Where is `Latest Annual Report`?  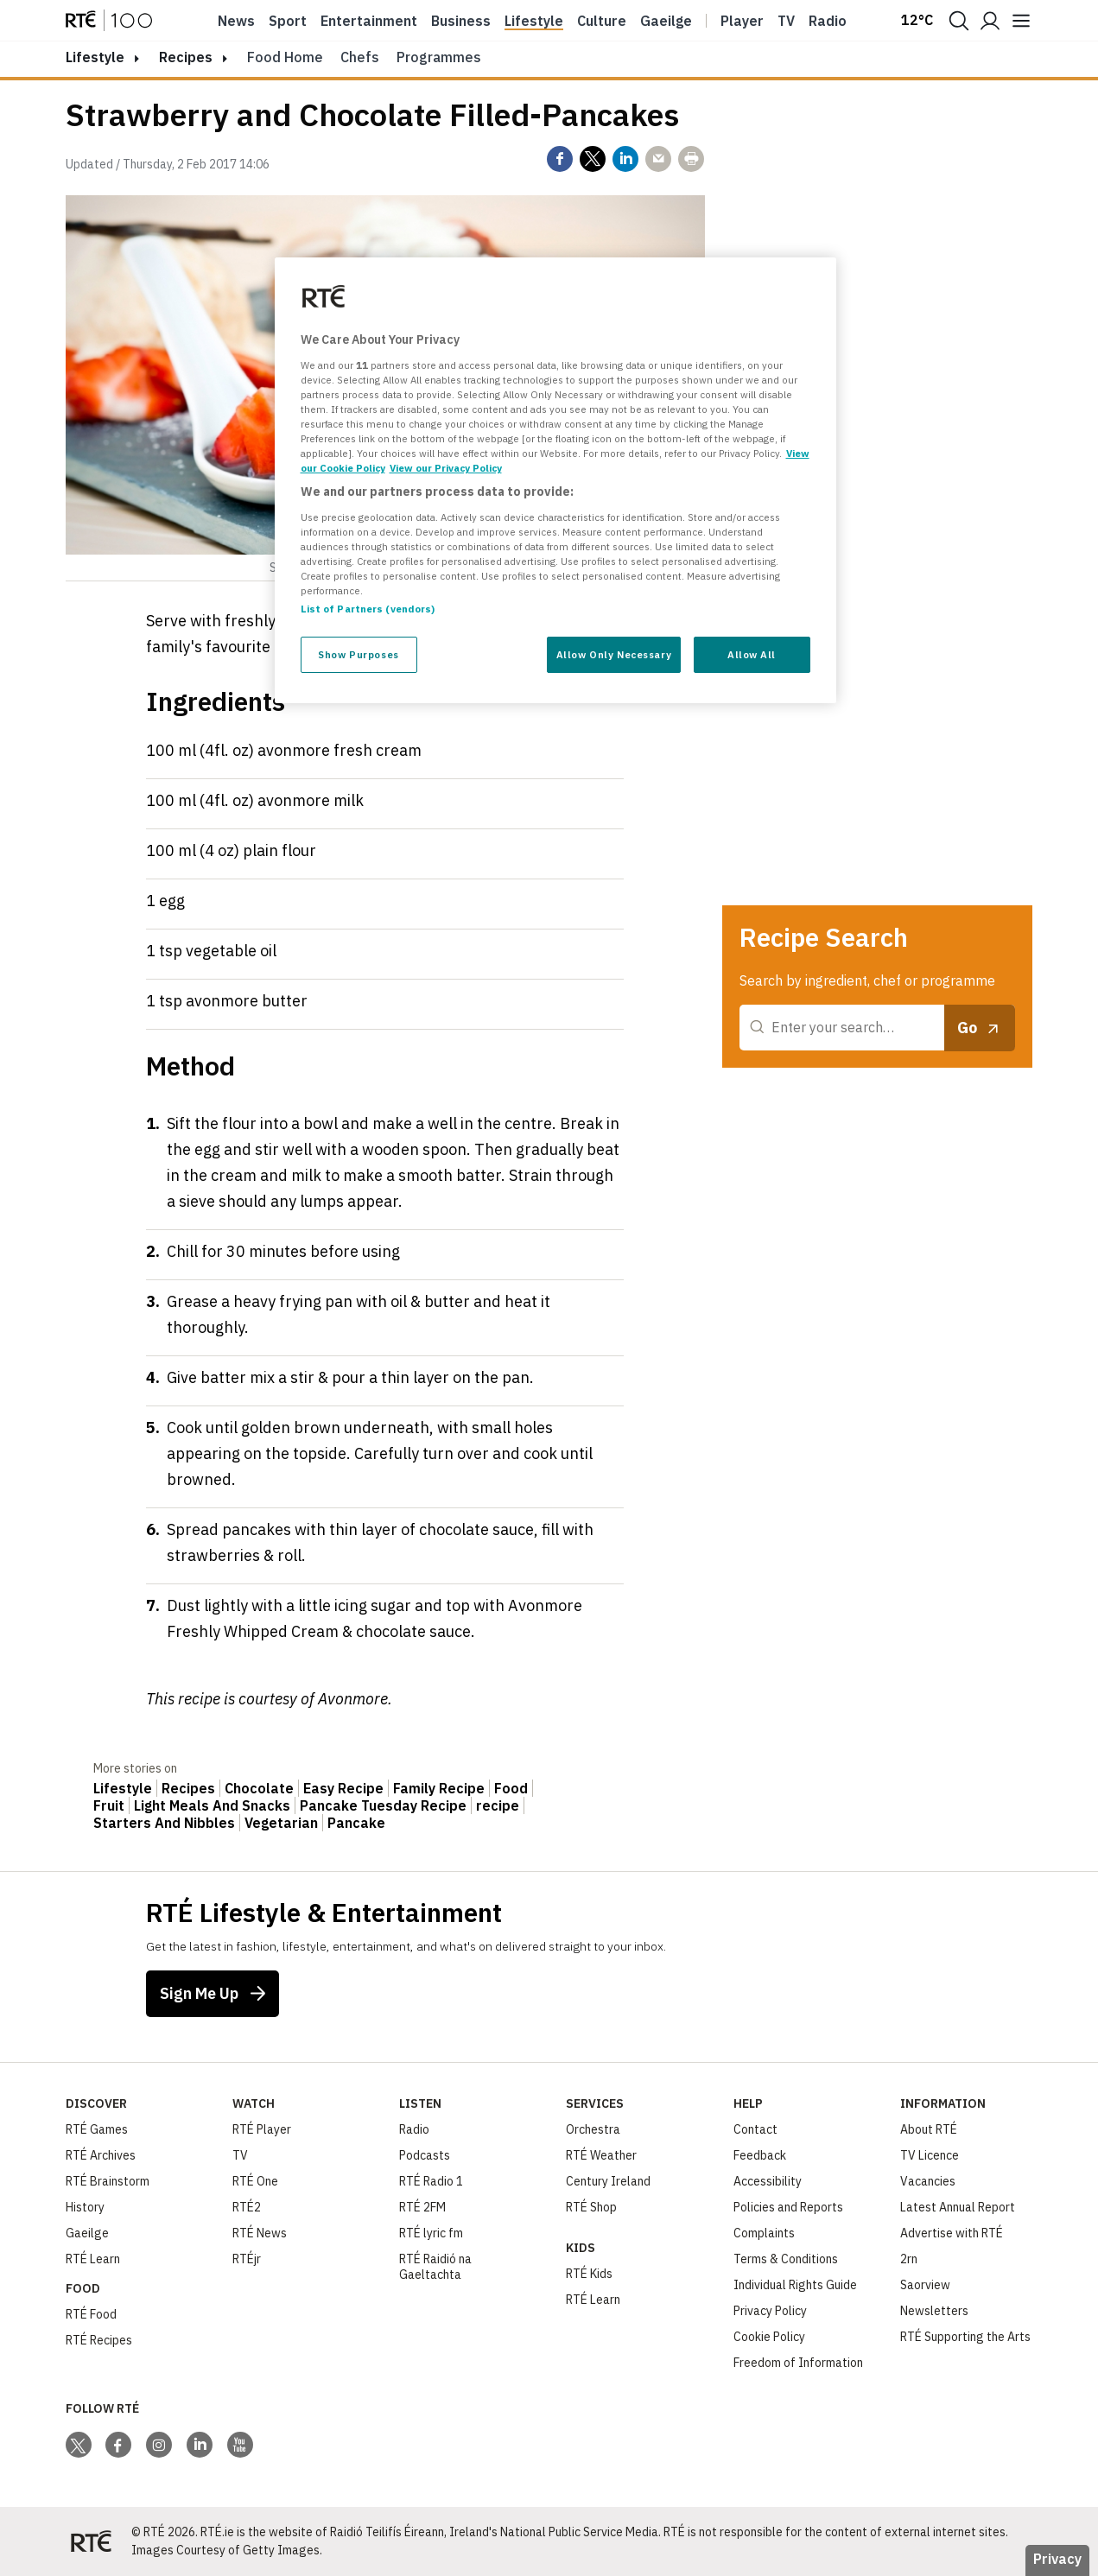 Latest Annual Report is located at coordinates (957, 2207).